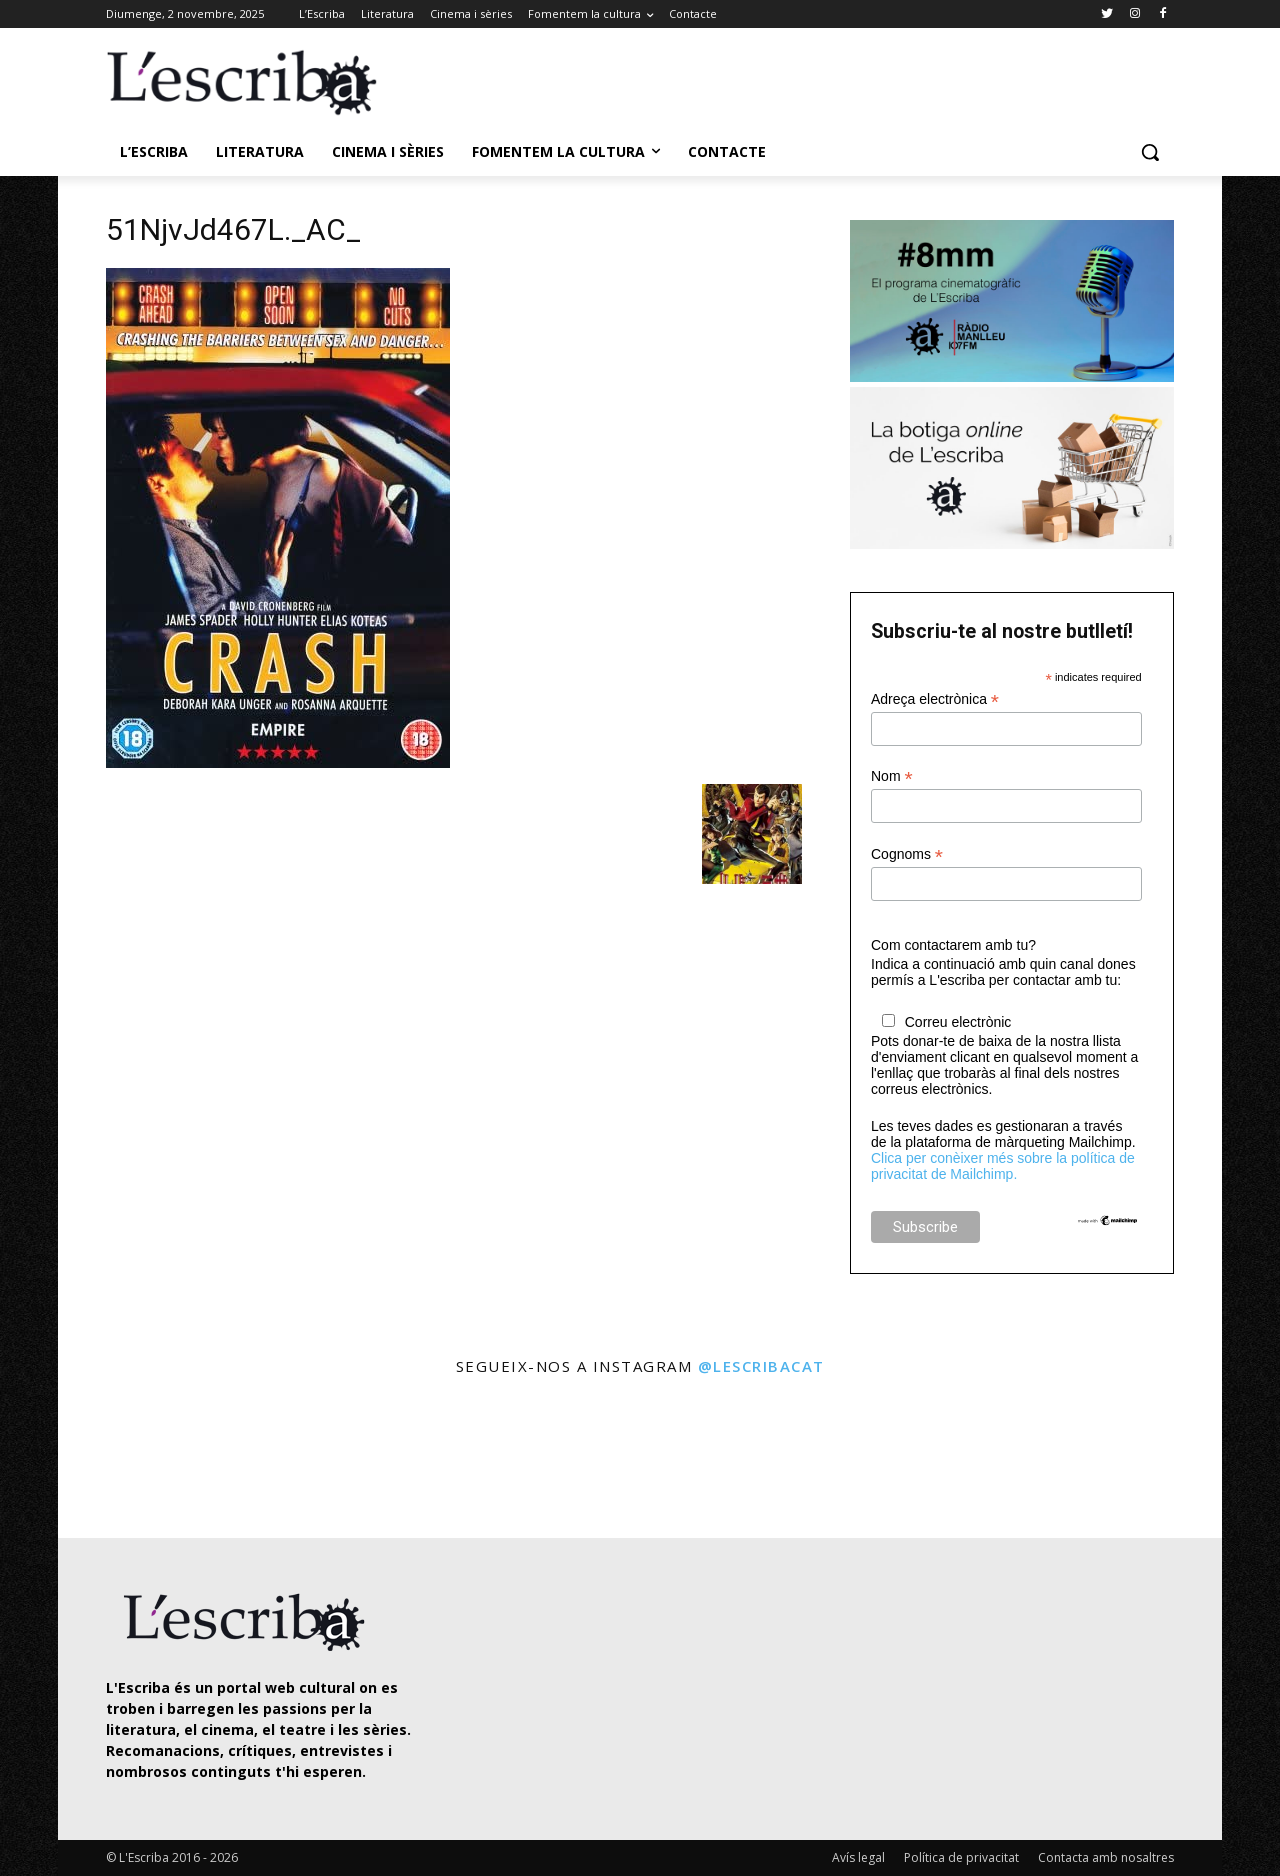  Describe the element at coordinates (1003, 1166) in the screenshot. I see `Clica per conèixer més sobre la política de privacitat de Mailchimp.` at that location.